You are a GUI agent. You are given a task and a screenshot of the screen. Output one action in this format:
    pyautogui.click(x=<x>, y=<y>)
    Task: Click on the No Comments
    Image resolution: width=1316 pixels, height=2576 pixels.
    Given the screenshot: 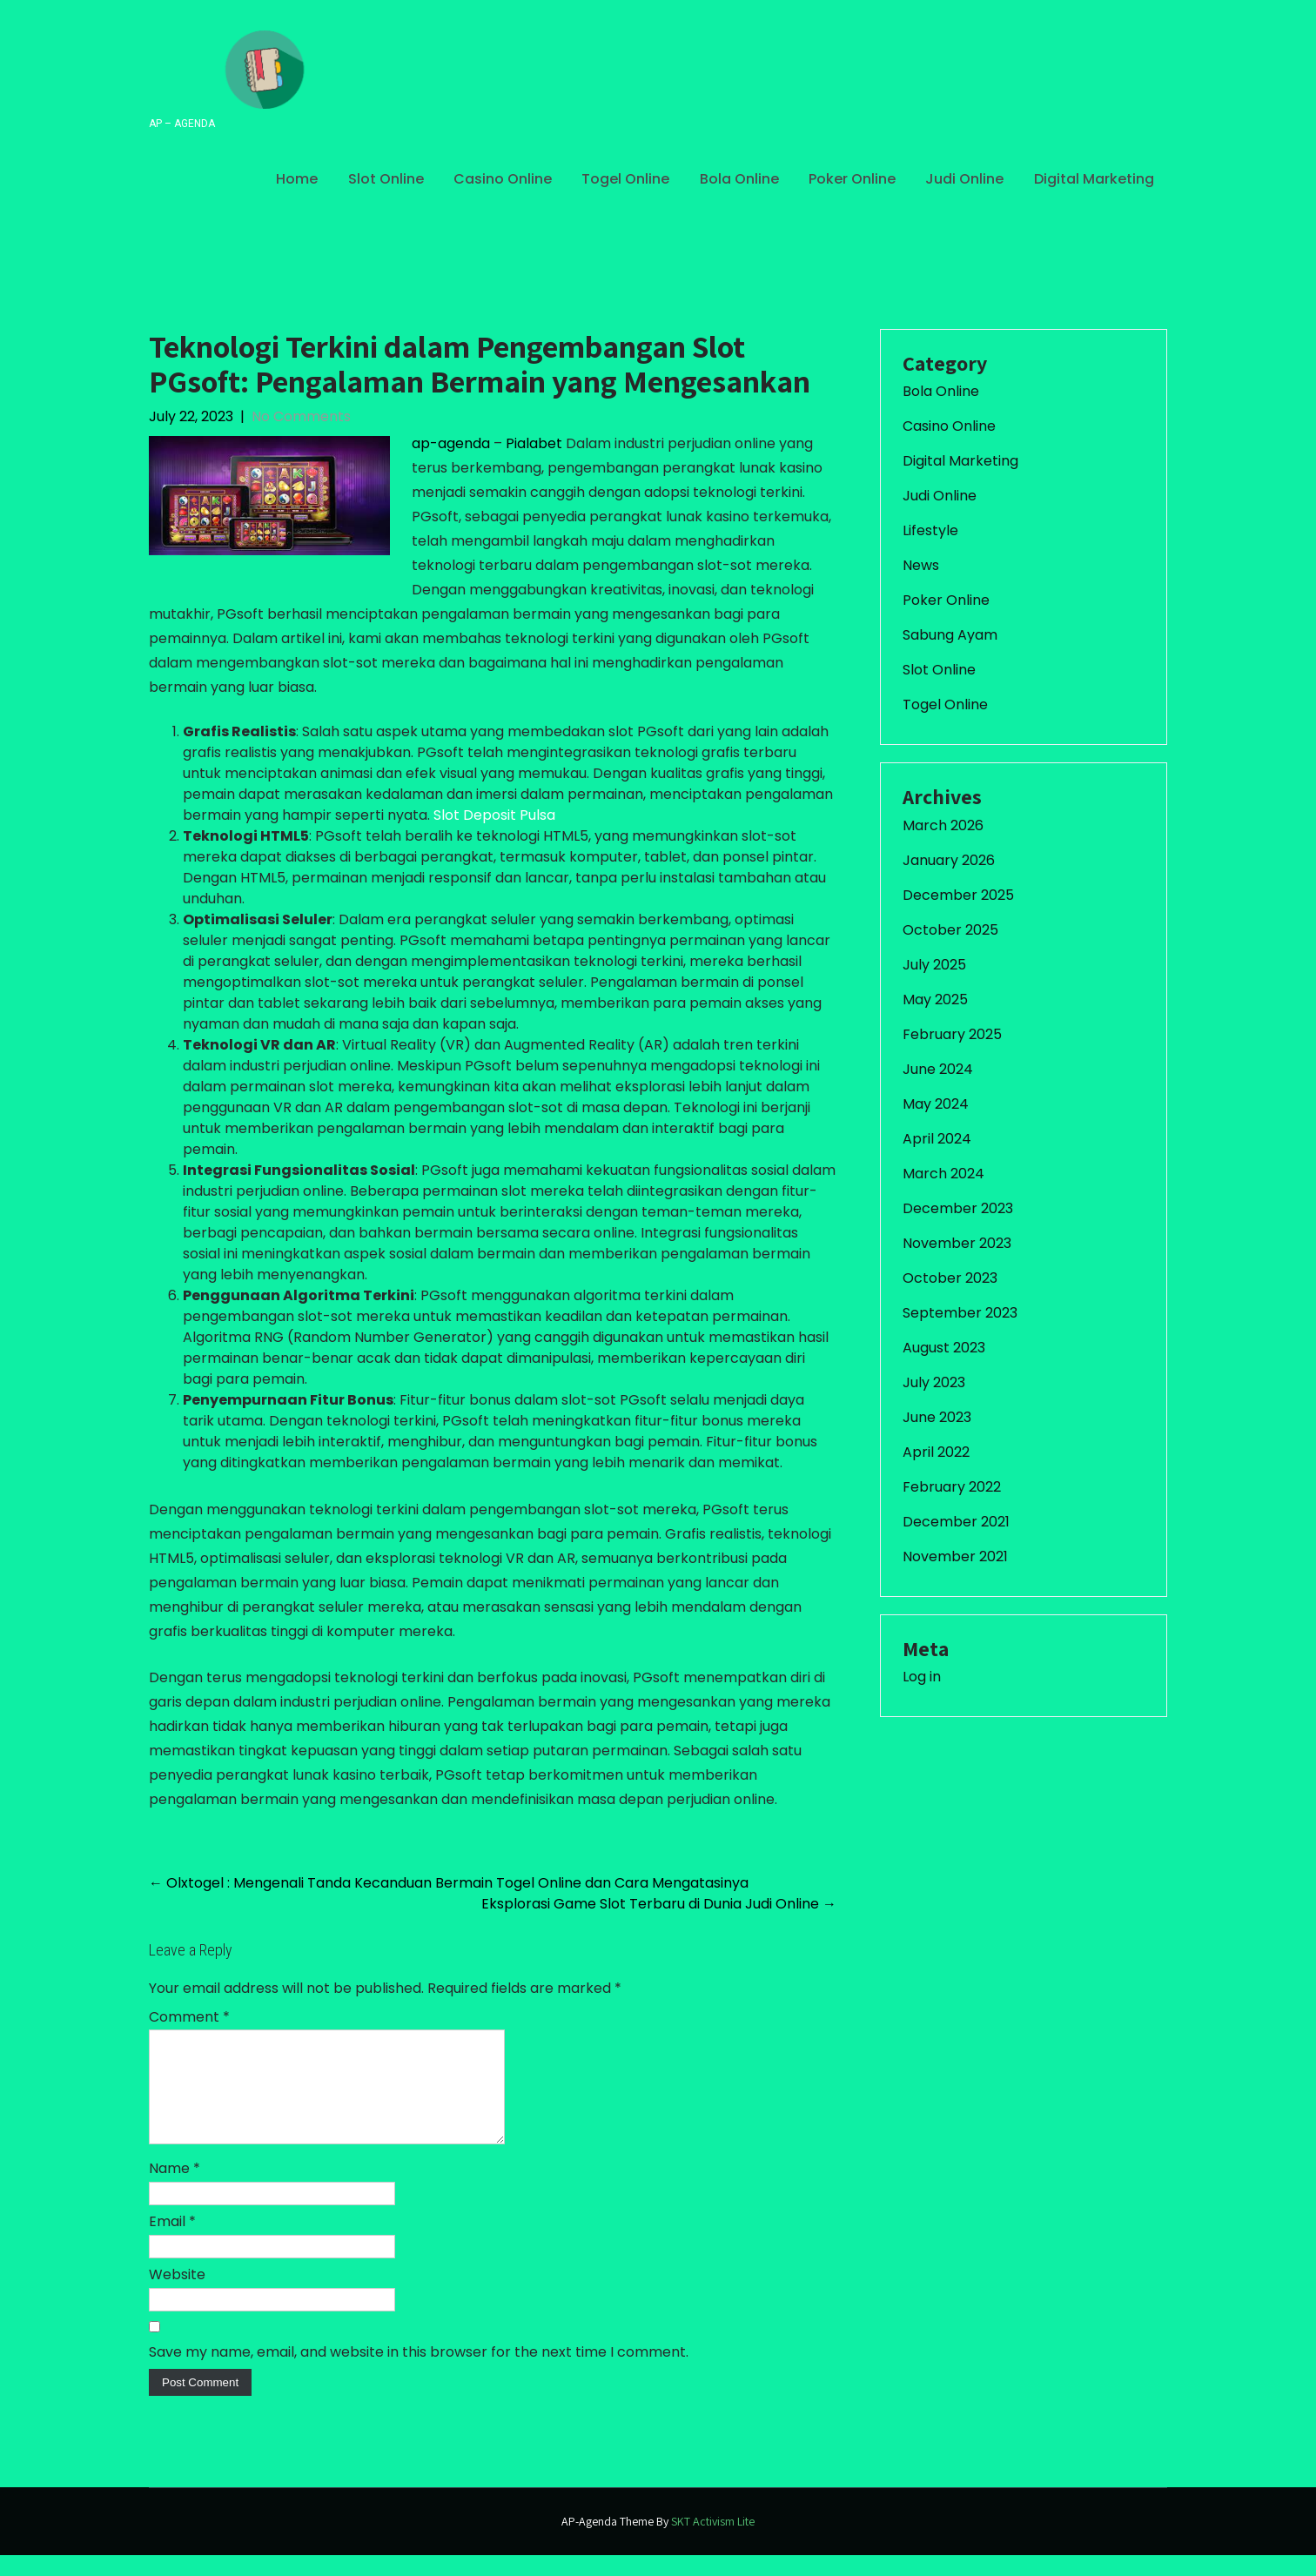 What is the action you would take?
    pyautogui.click(x=301, y=416)
    